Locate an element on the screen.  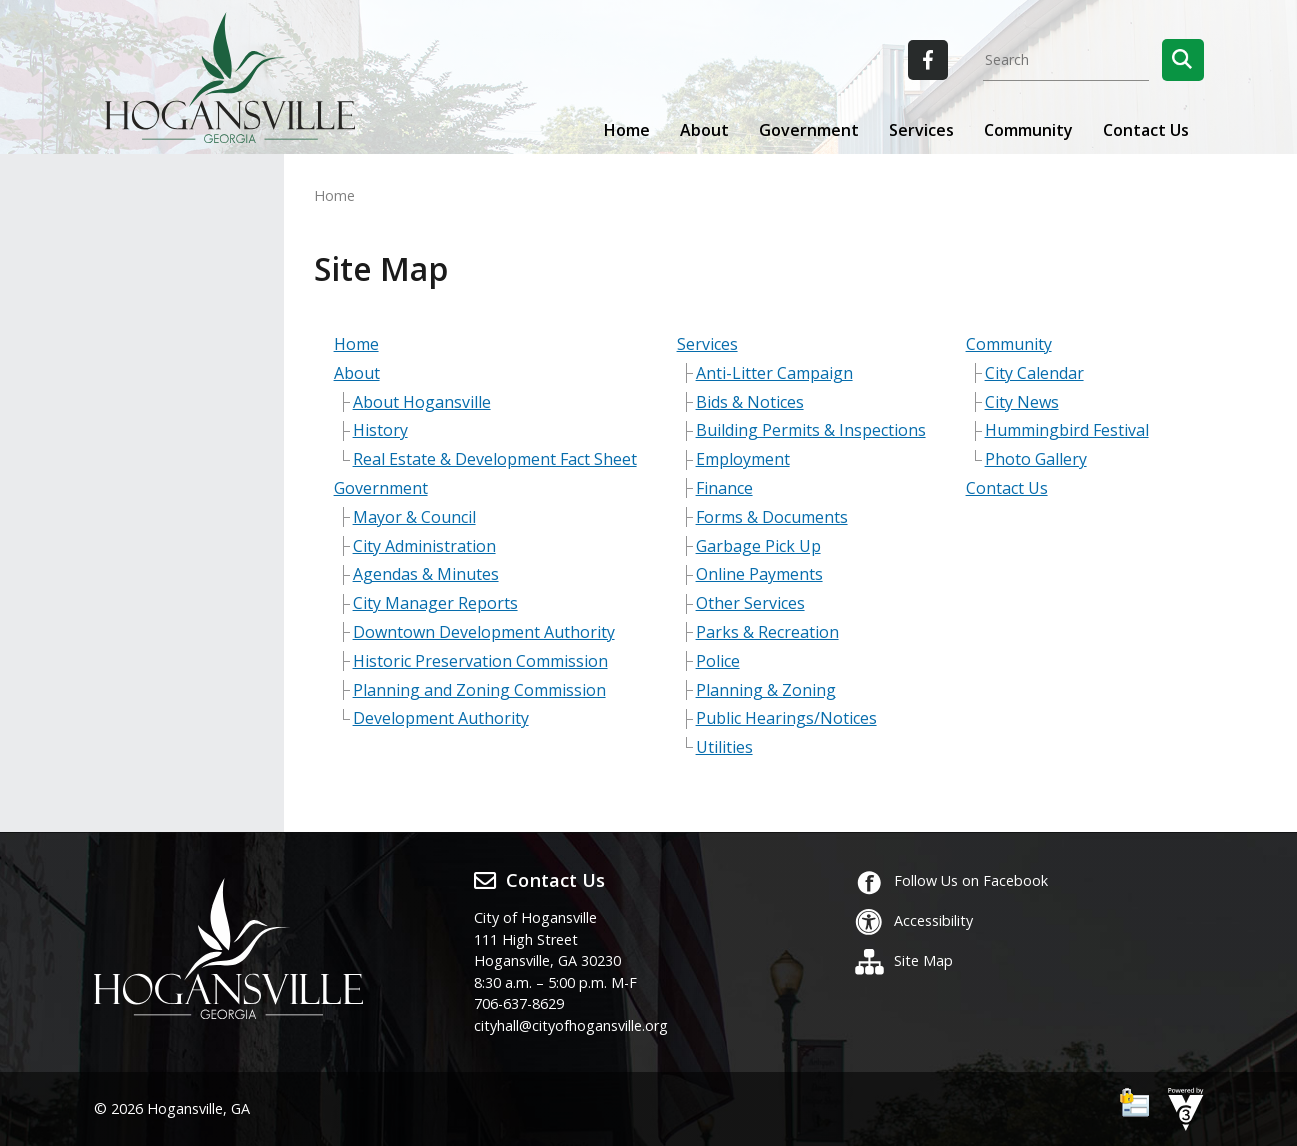
History is located at coordinates (380, 430).